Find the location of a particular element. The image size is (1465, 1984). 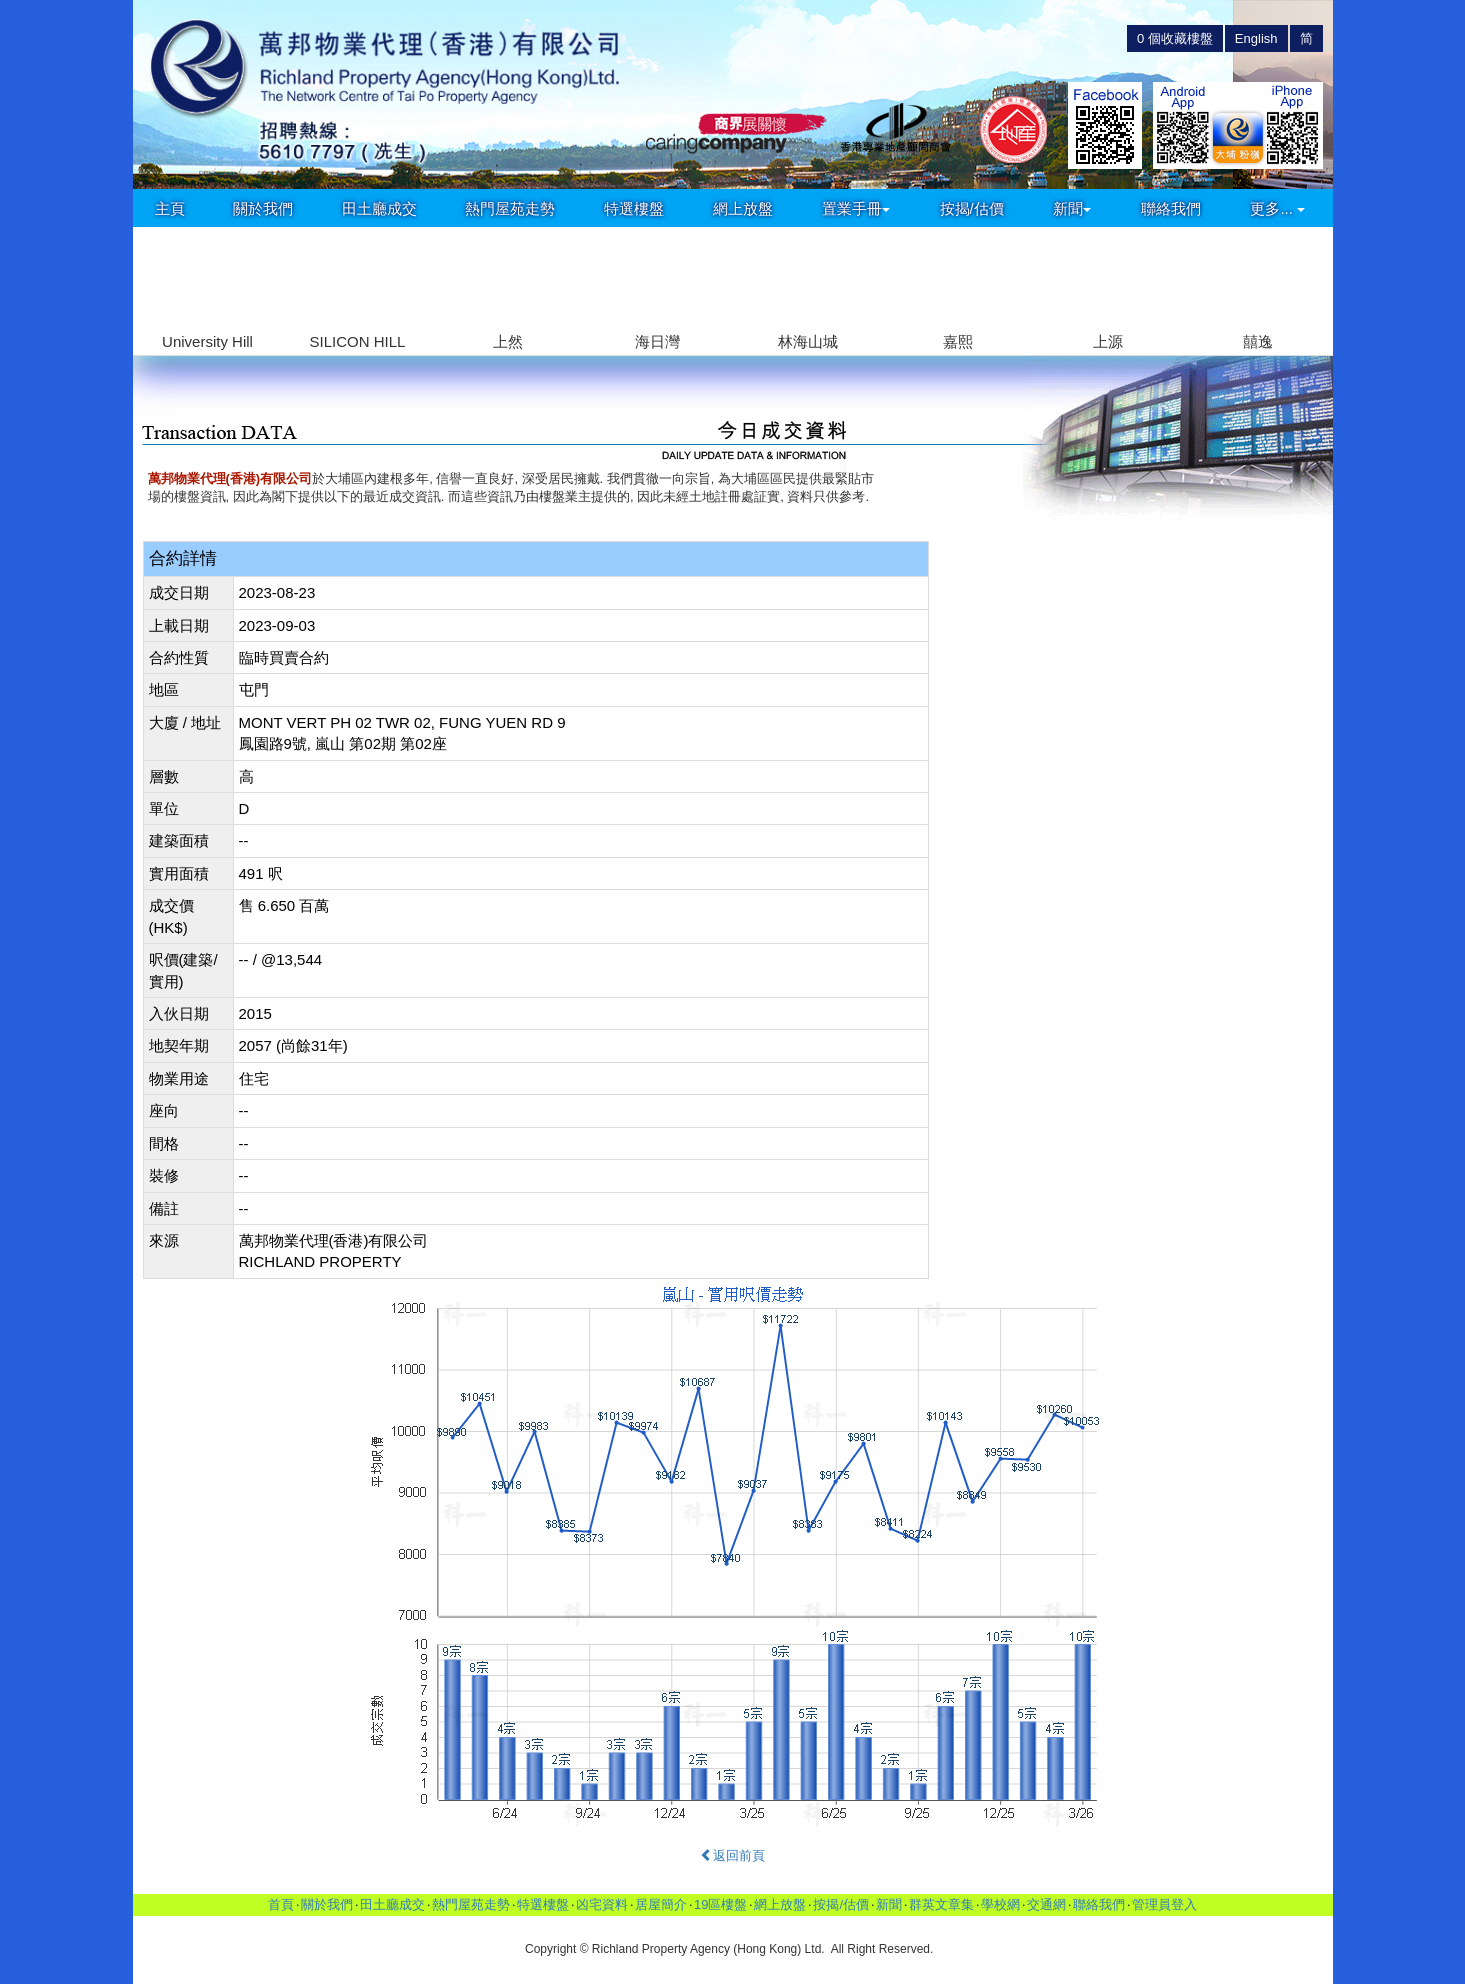

[button] is located at coordinates (1309, 280).